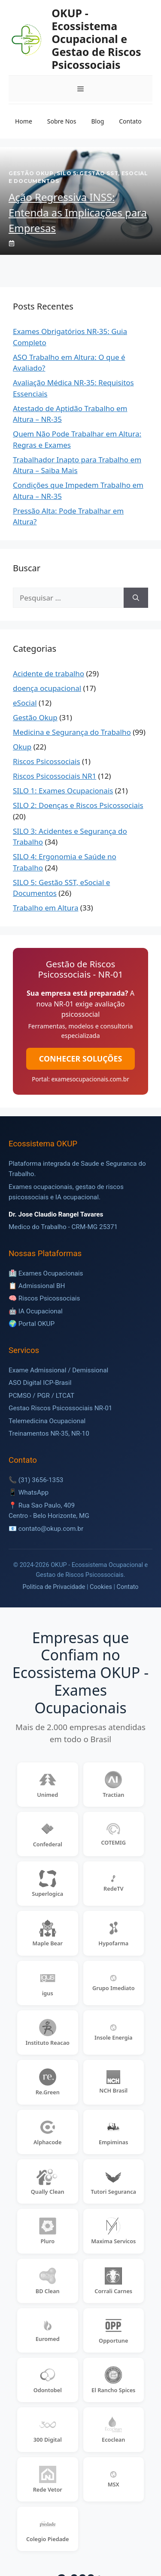 The height and width of the screenshot is (2576, 161). Describe the element at coordinates (23, 121) in the screenshot. I see `Home` at that location.